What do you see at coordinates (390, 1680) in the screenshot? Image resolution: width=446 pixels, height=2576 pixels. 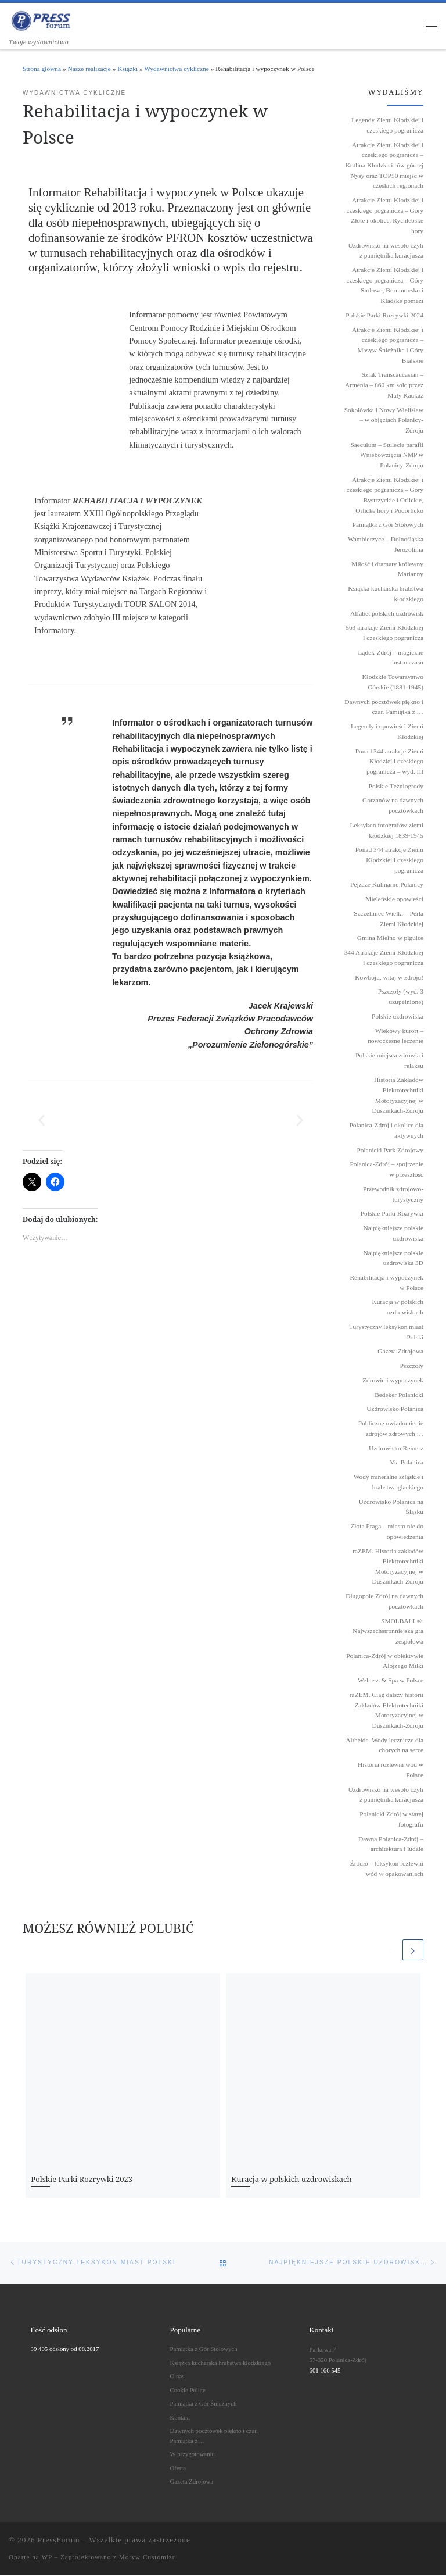 I see `Welness & Spa w Polsce` at bounding box center [390, 1680].